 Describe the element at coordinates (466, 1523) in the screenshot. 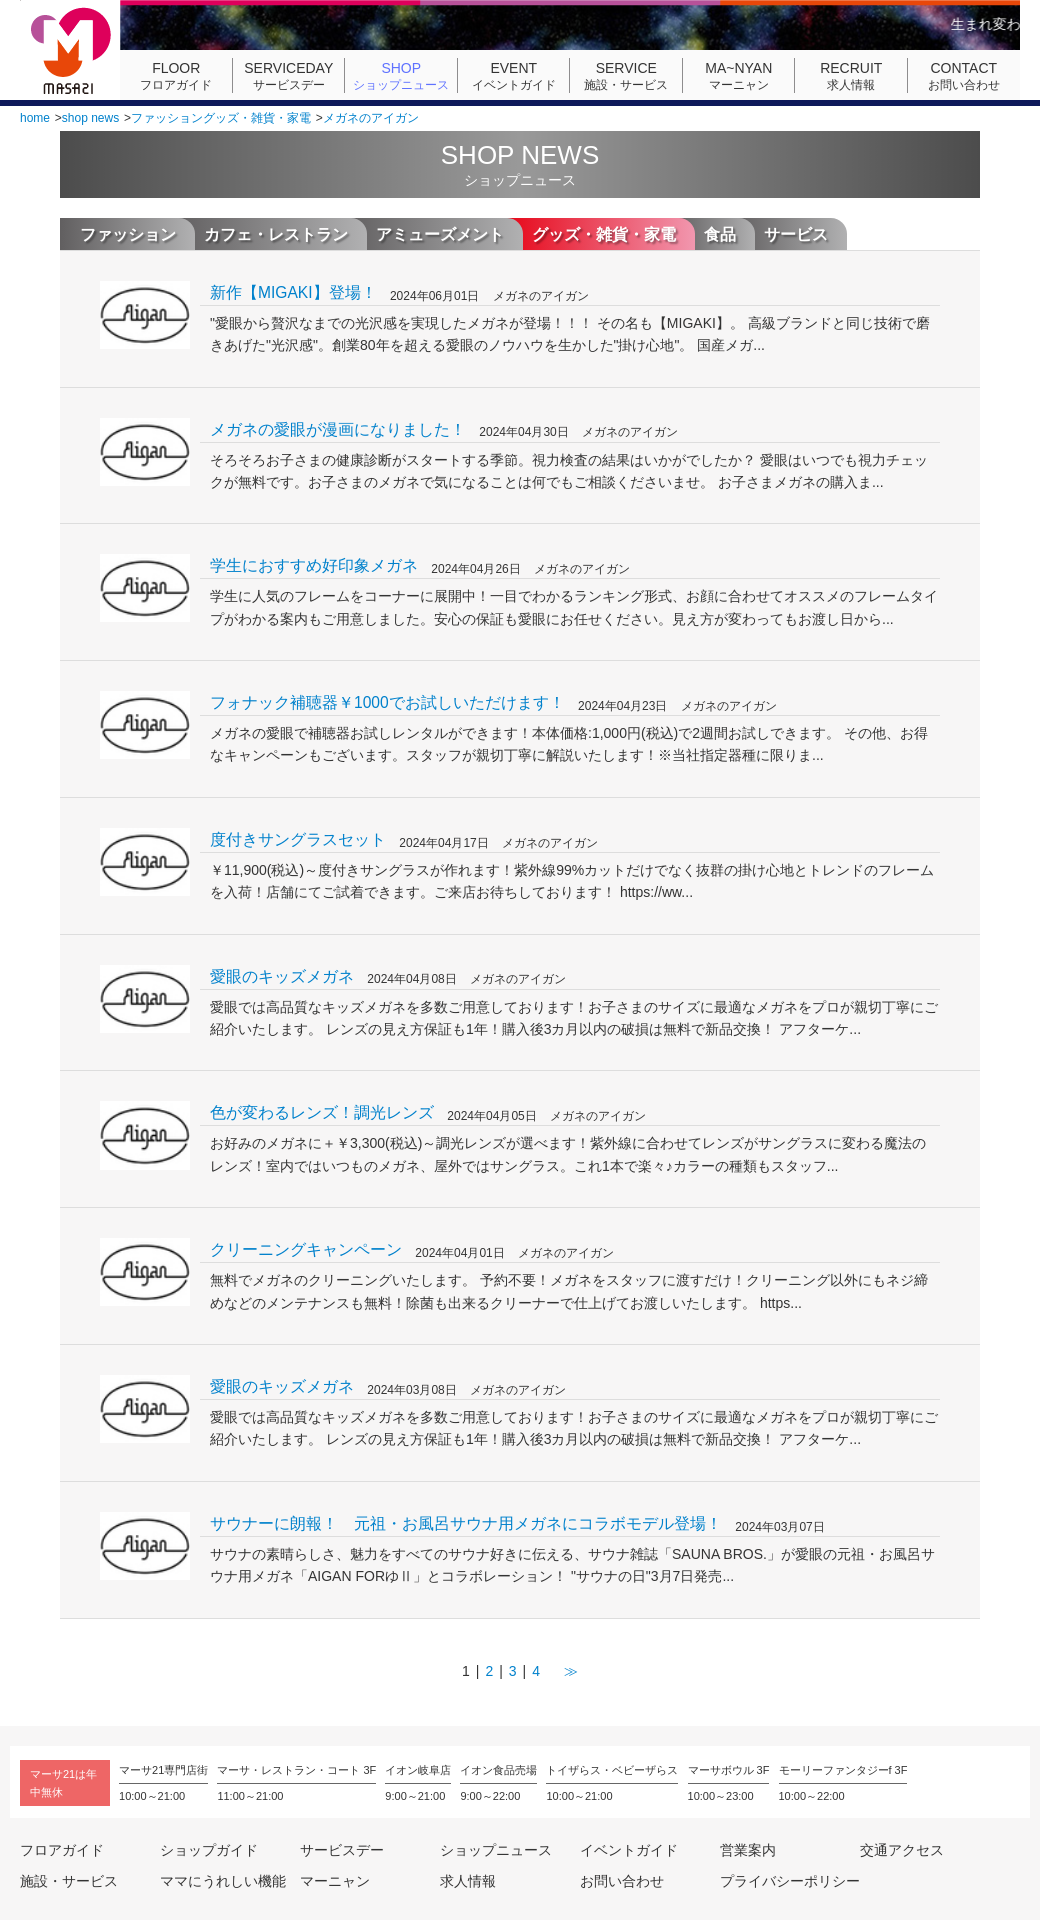

I see `サウナーに朗報！ 元祖・お風呂サウナ用メガネにコラボモデル登場！` at that location.